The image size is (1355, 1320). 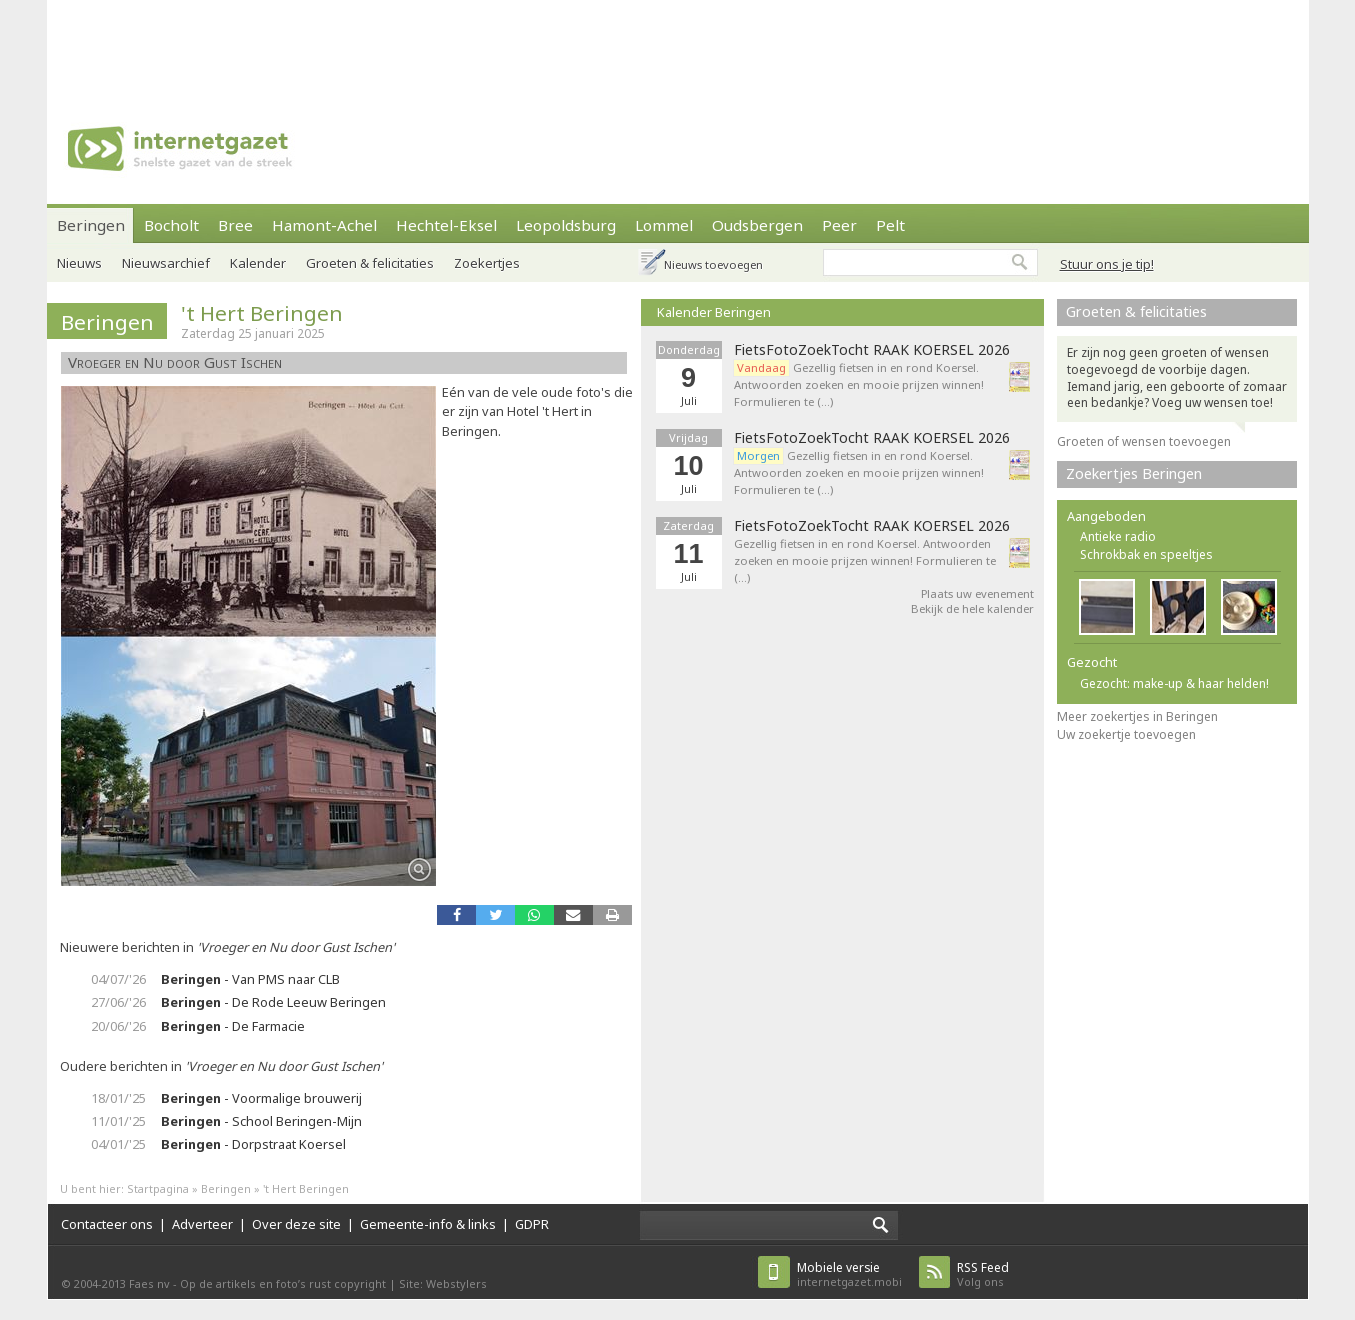 I want to click on Stuur ons je tip!, so click(x=1107, y=264).